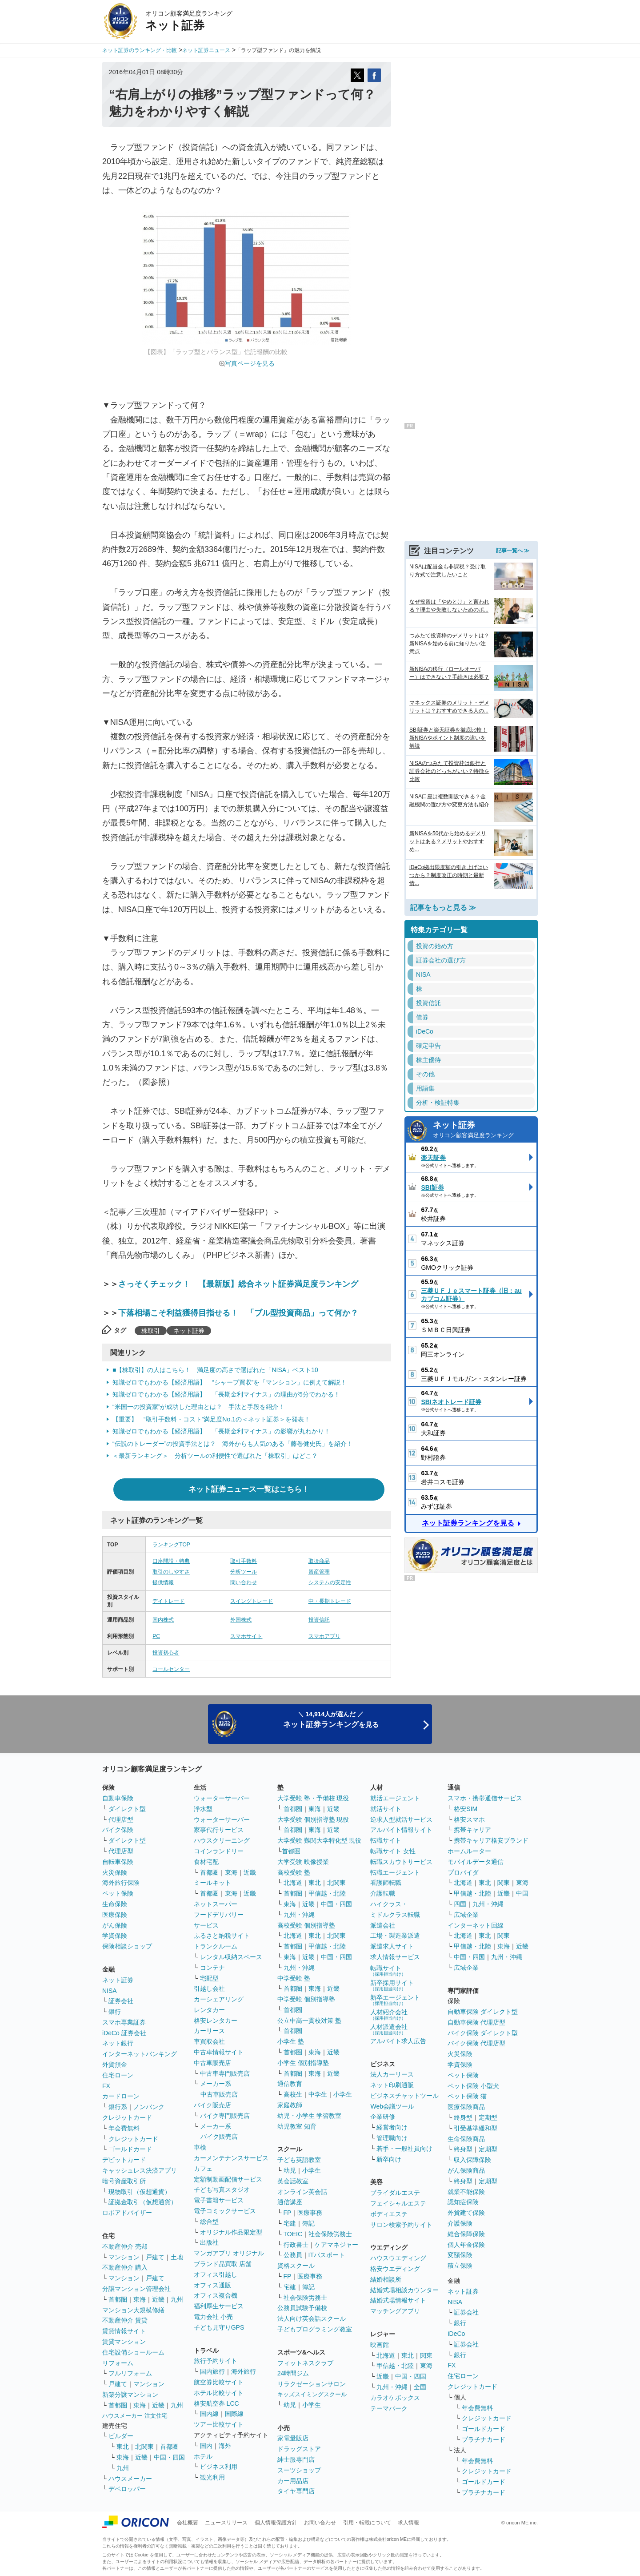  I want to click on 中学生, so click(317, 2094).